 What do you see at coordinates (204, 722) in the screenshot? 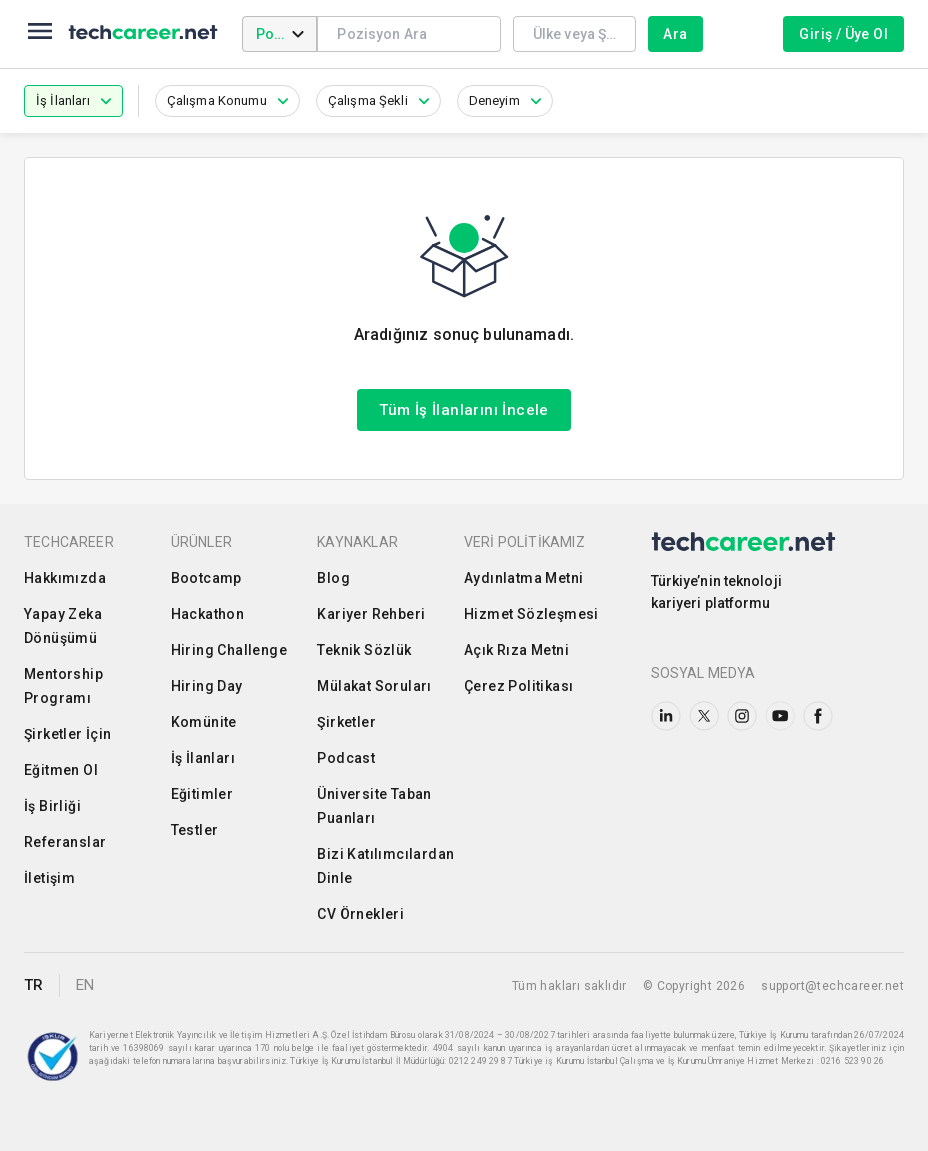
I see `Komünite` at bounding box center [204, 722].